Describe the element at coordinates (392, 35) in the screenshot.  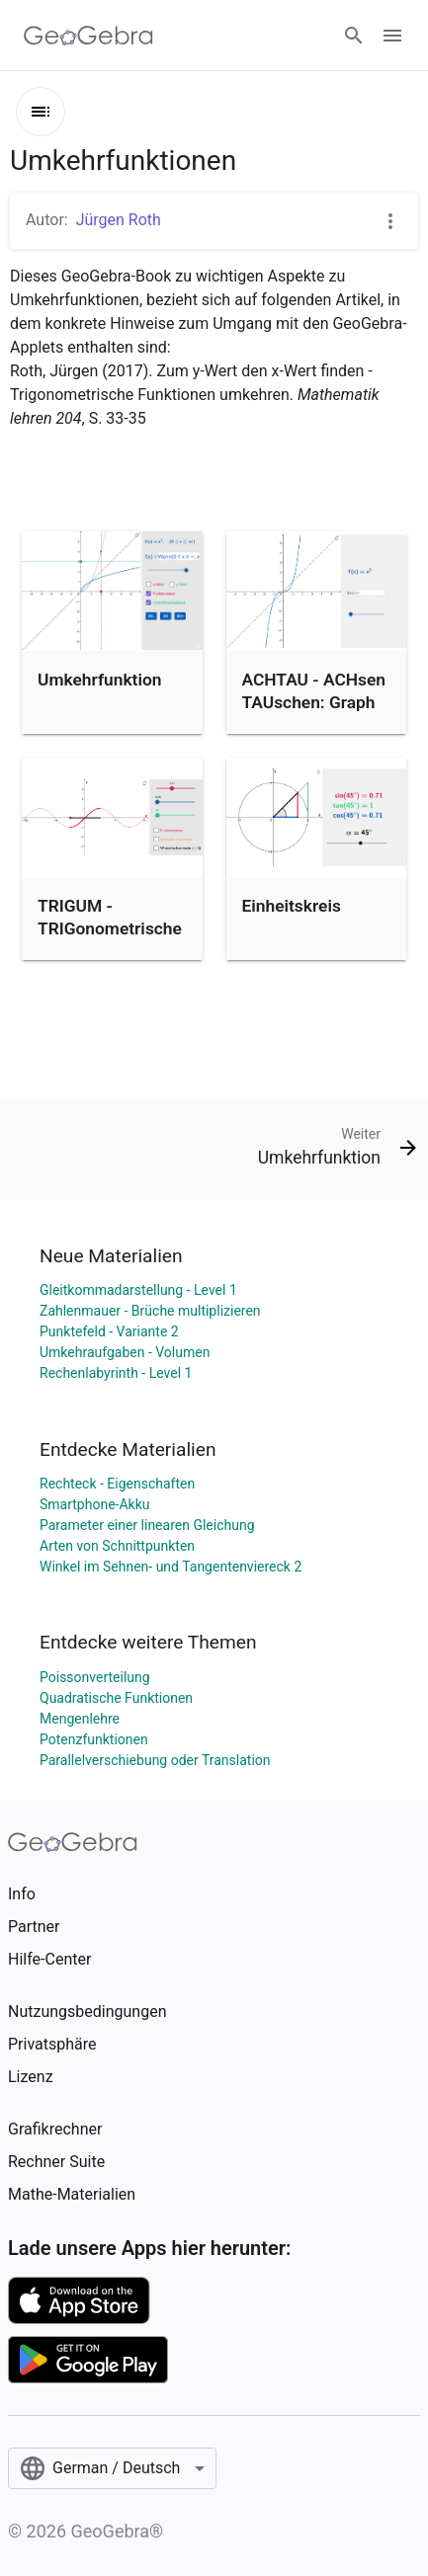
I see `[Open Menu]` at that location.